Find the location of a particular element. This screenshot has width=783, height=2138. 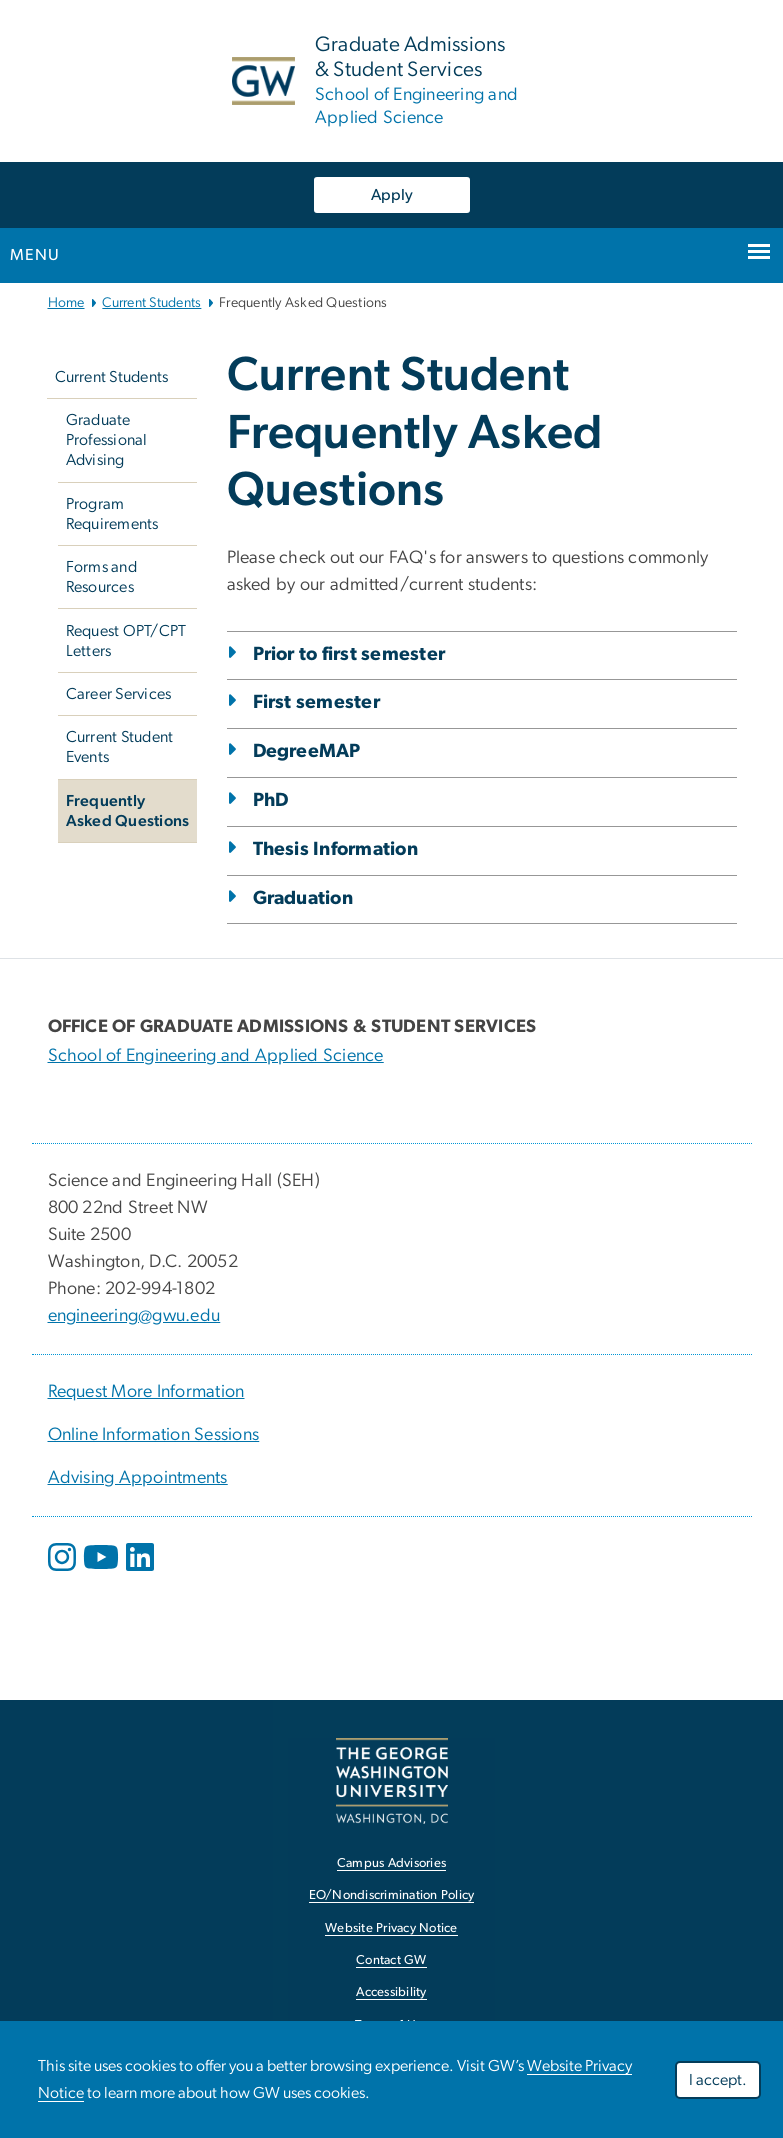

Frequently Asked Questions is located at coordinates (128, 811).